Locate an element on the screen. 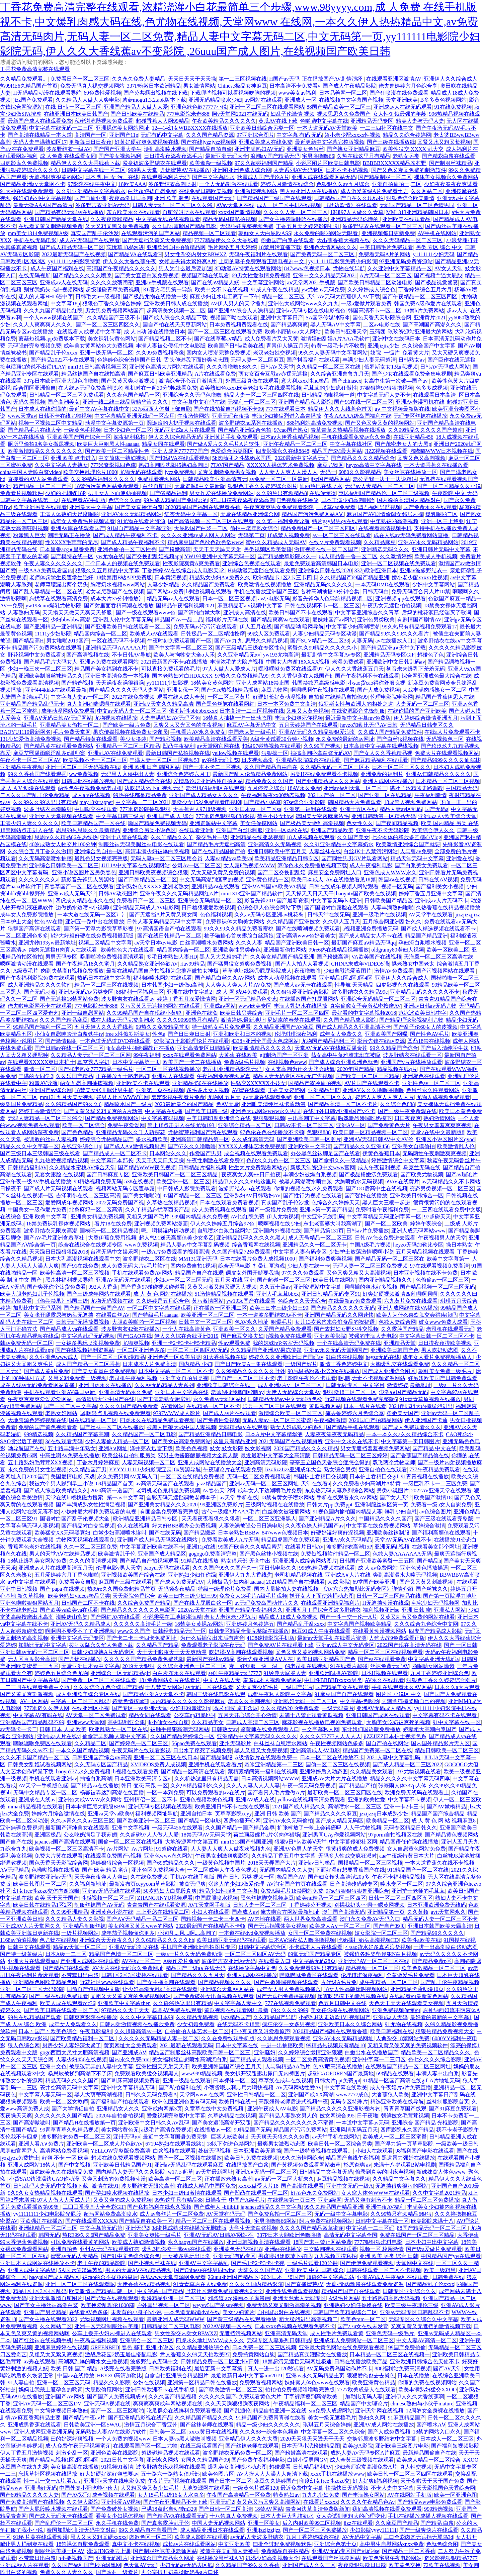  国产精品久久久久久亚洲影视内衣 is located at coordinates (340, 2108).